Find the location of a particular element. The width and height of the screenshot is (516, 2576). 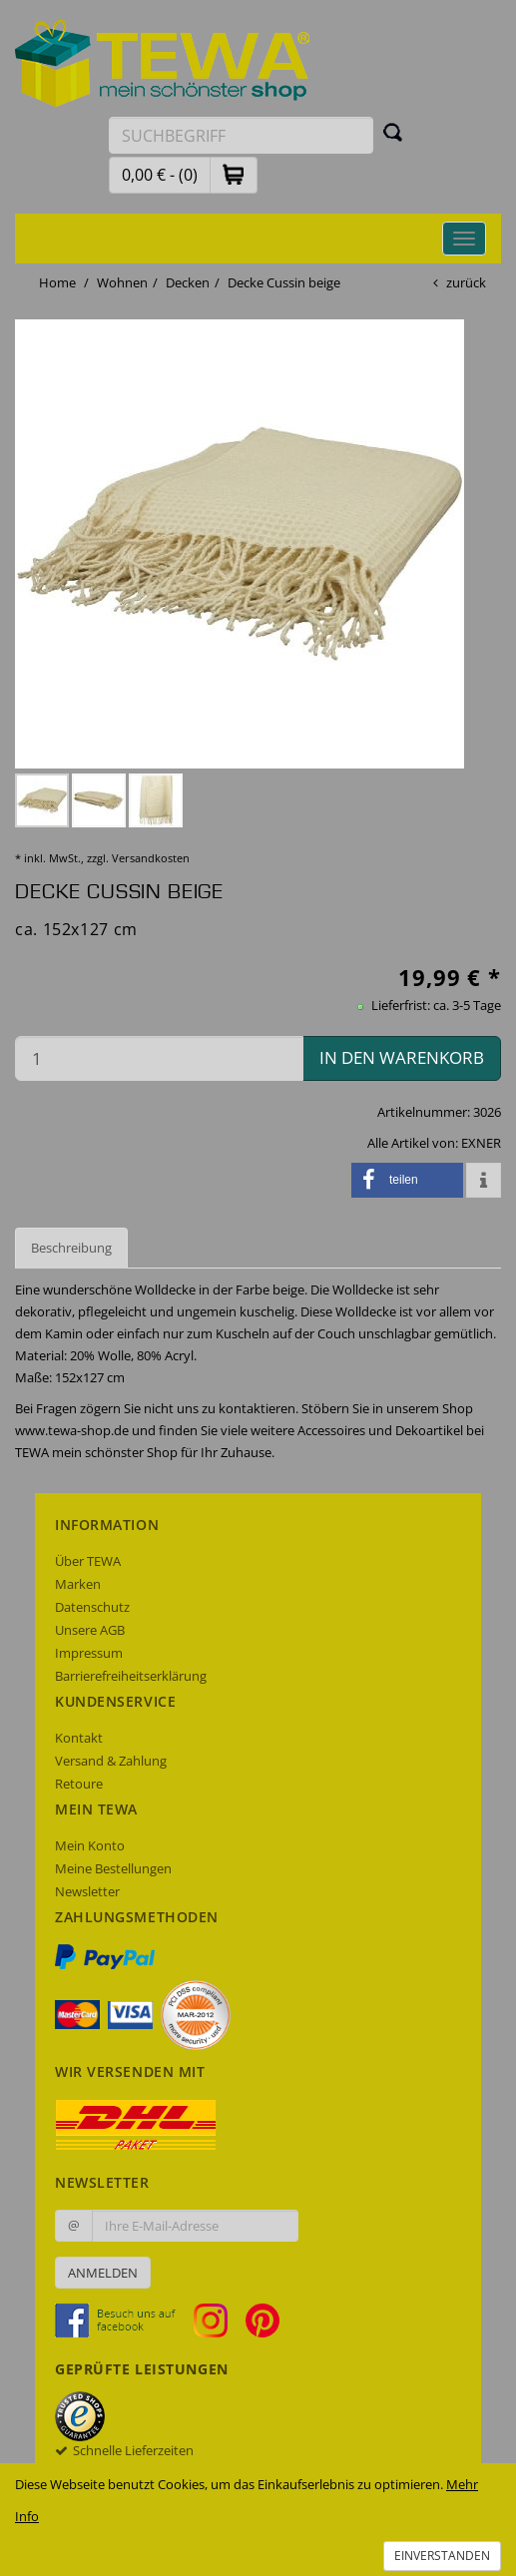

Versand & Zahlung is located at coordinates (111, 1761).